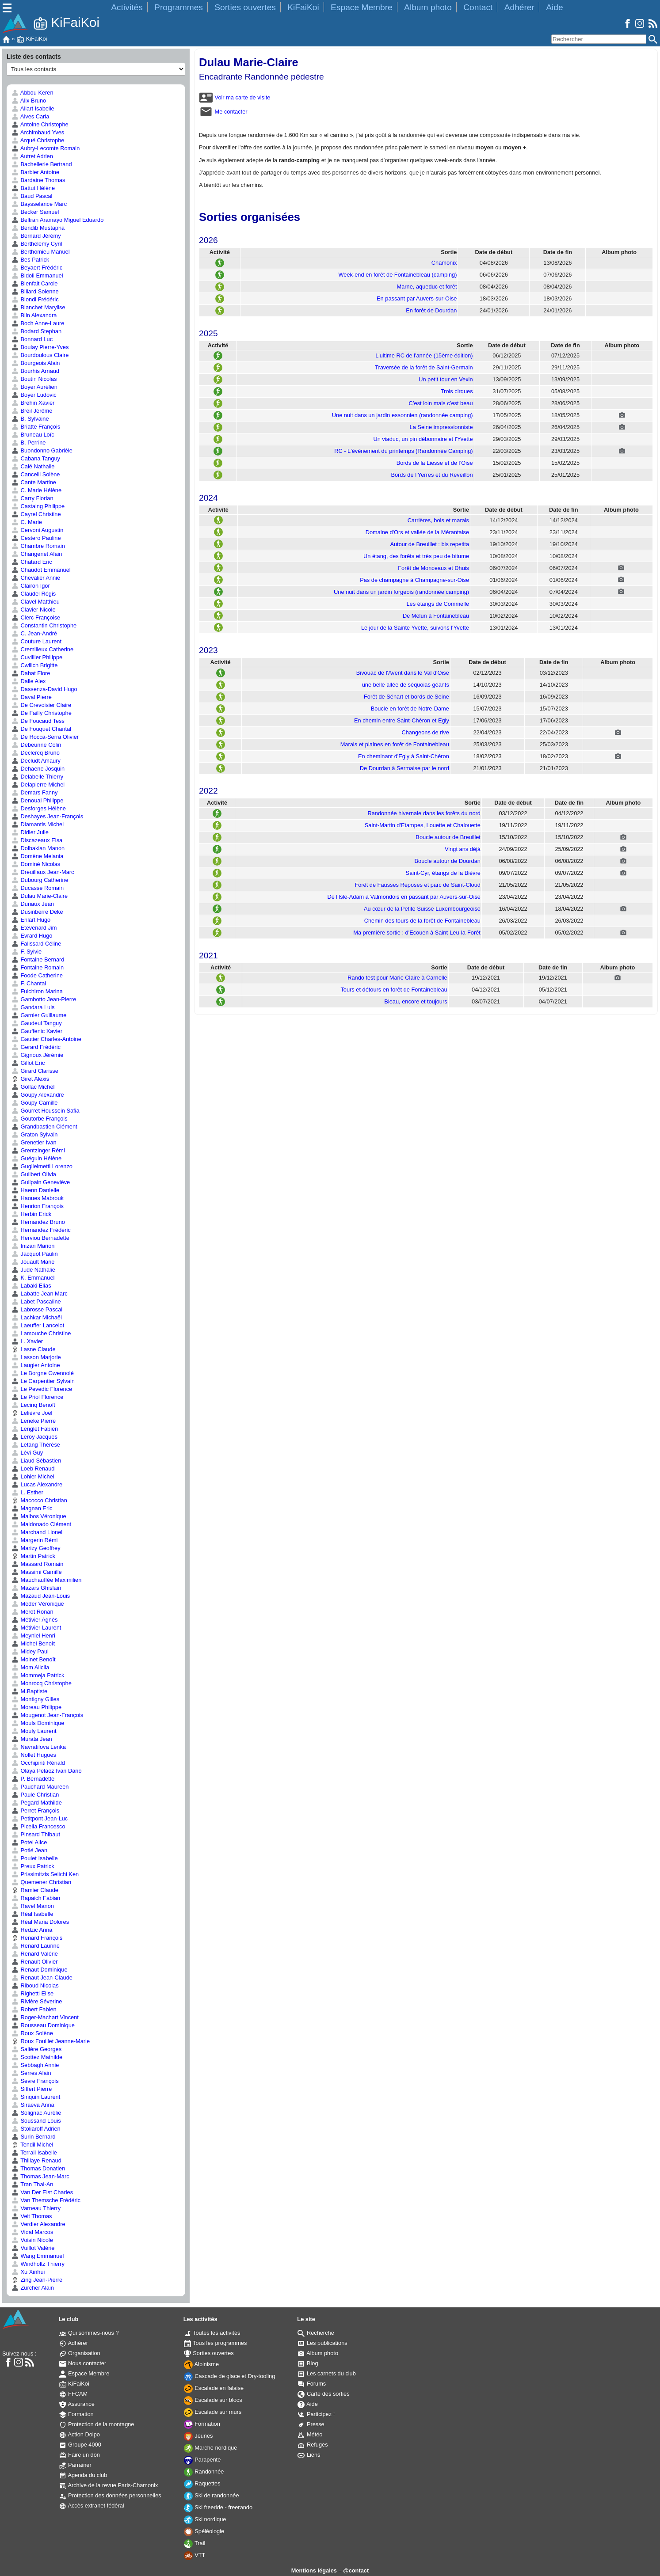  I want to click on Protection de la montagne, so click(96, 2424).